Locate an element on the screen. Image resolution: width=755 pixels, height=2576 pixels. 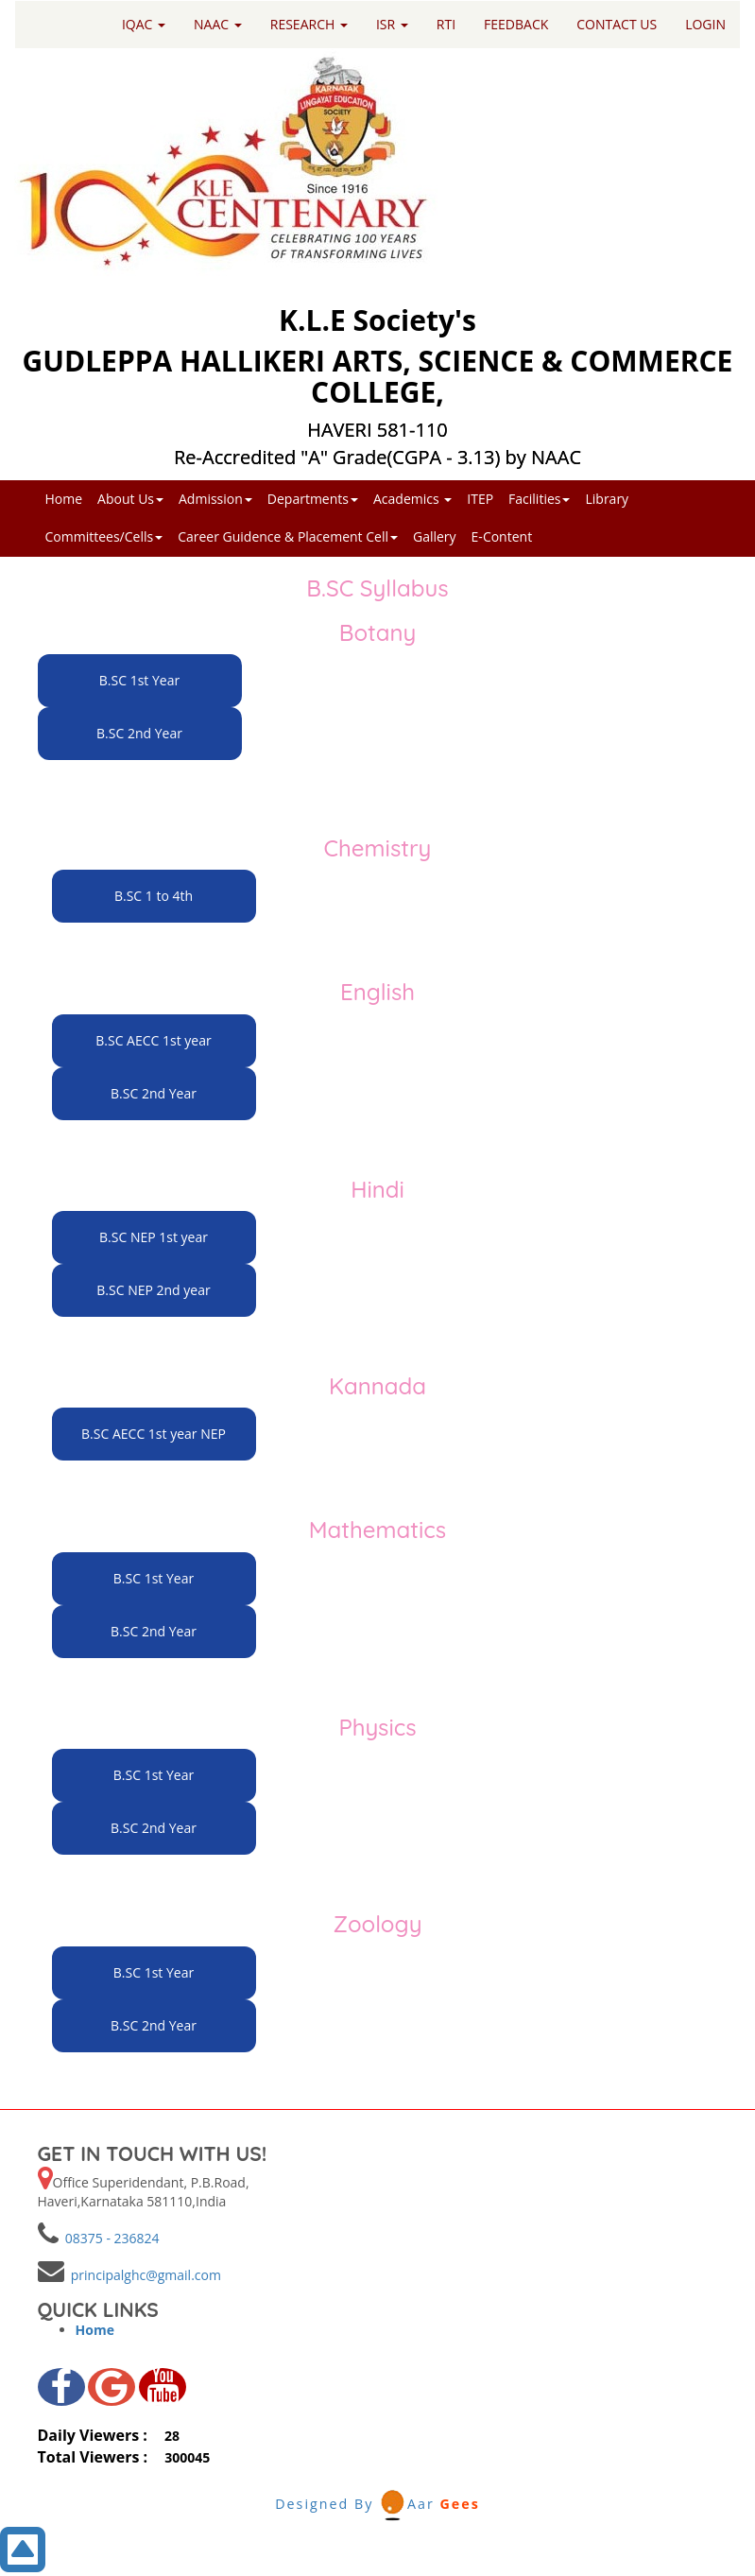
NAAC is located at coordinates (218, 24).